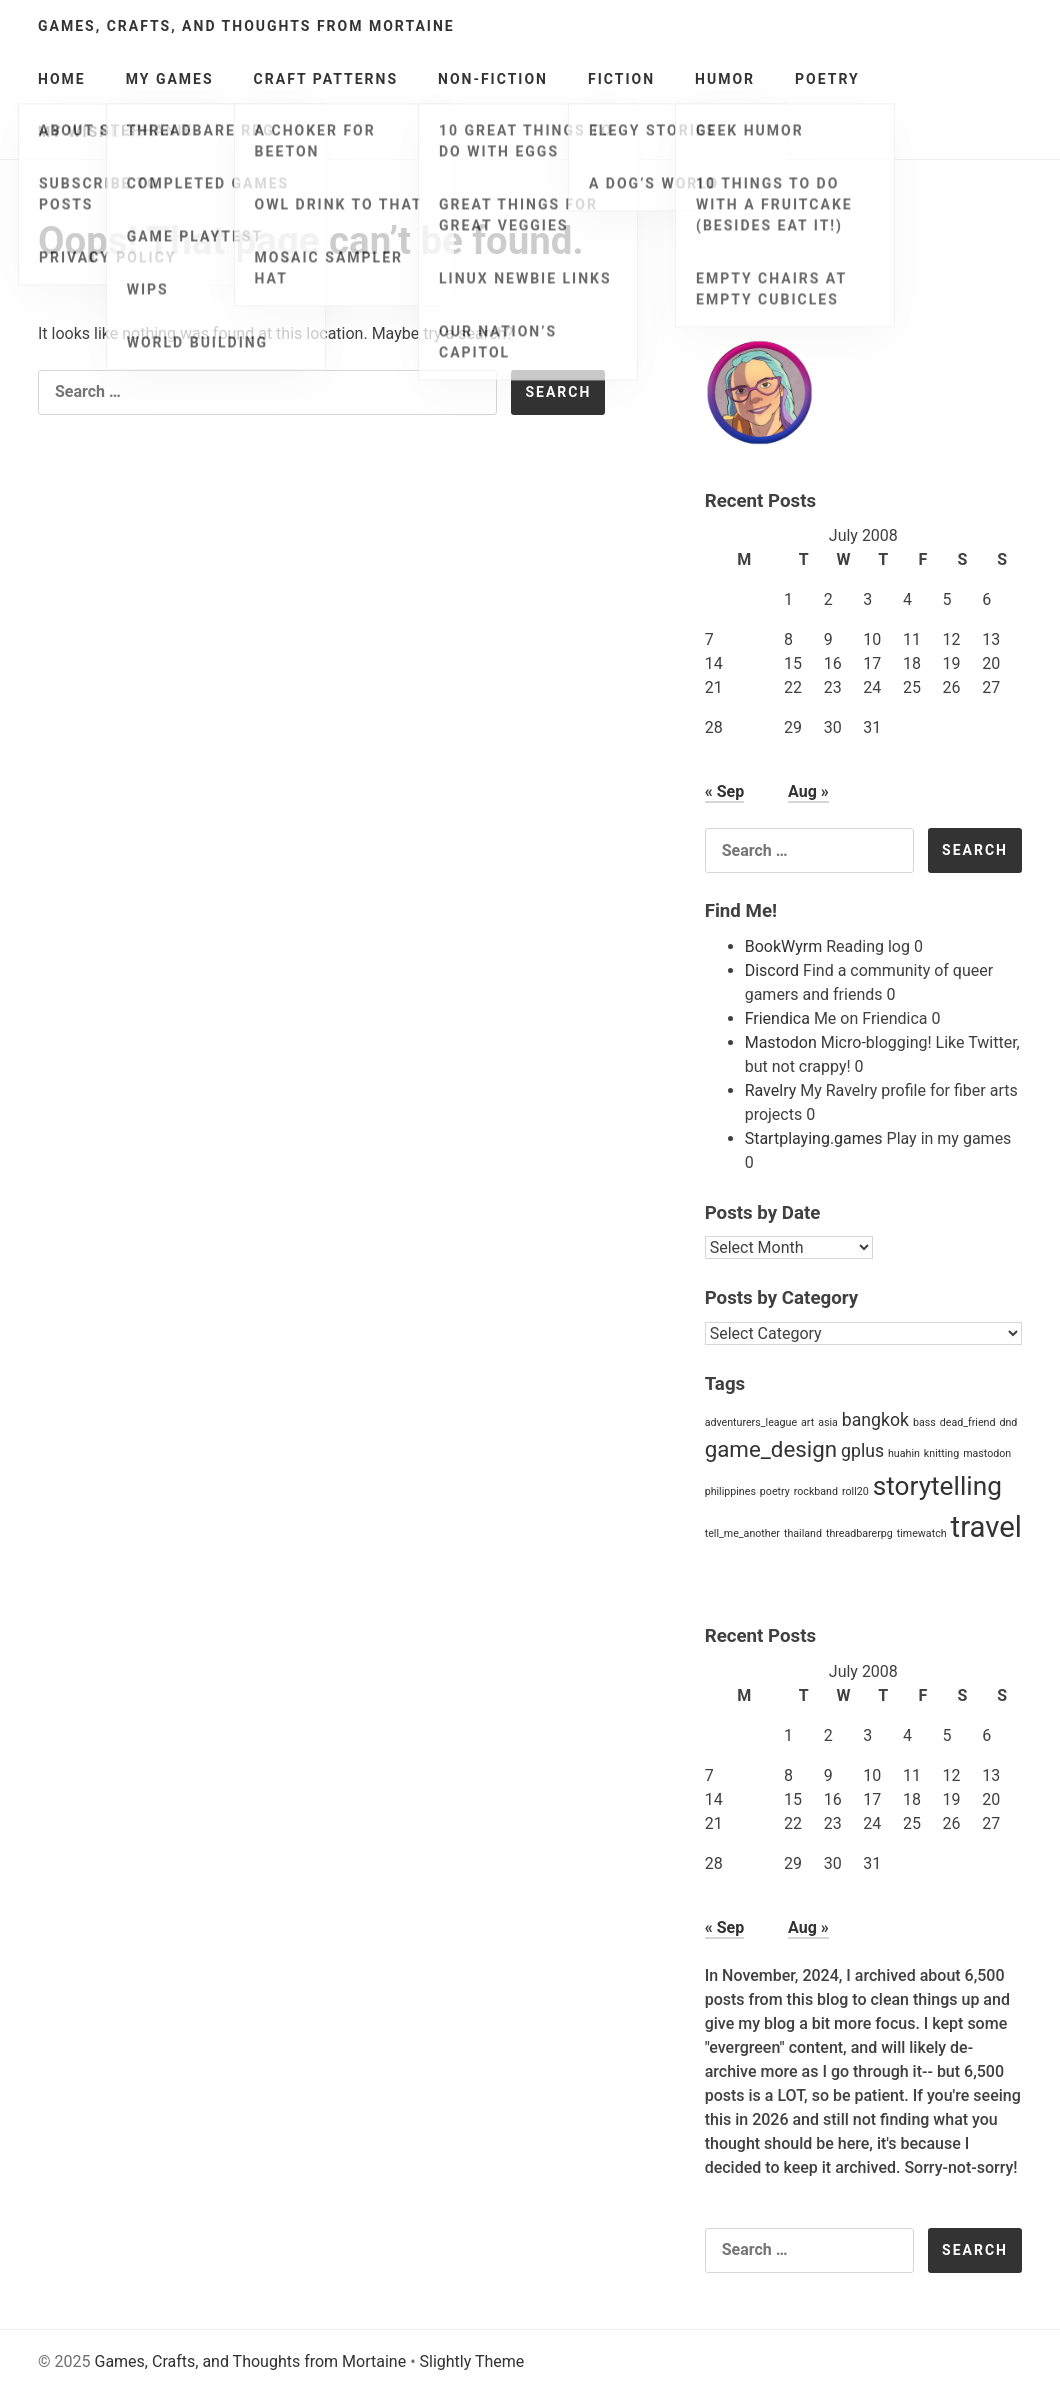  What do you see at coordinates (246, 26) in the screenshot?
I see `Games, Crafts, and Thoughts from Mortaine` at bounding box center [246, 26].